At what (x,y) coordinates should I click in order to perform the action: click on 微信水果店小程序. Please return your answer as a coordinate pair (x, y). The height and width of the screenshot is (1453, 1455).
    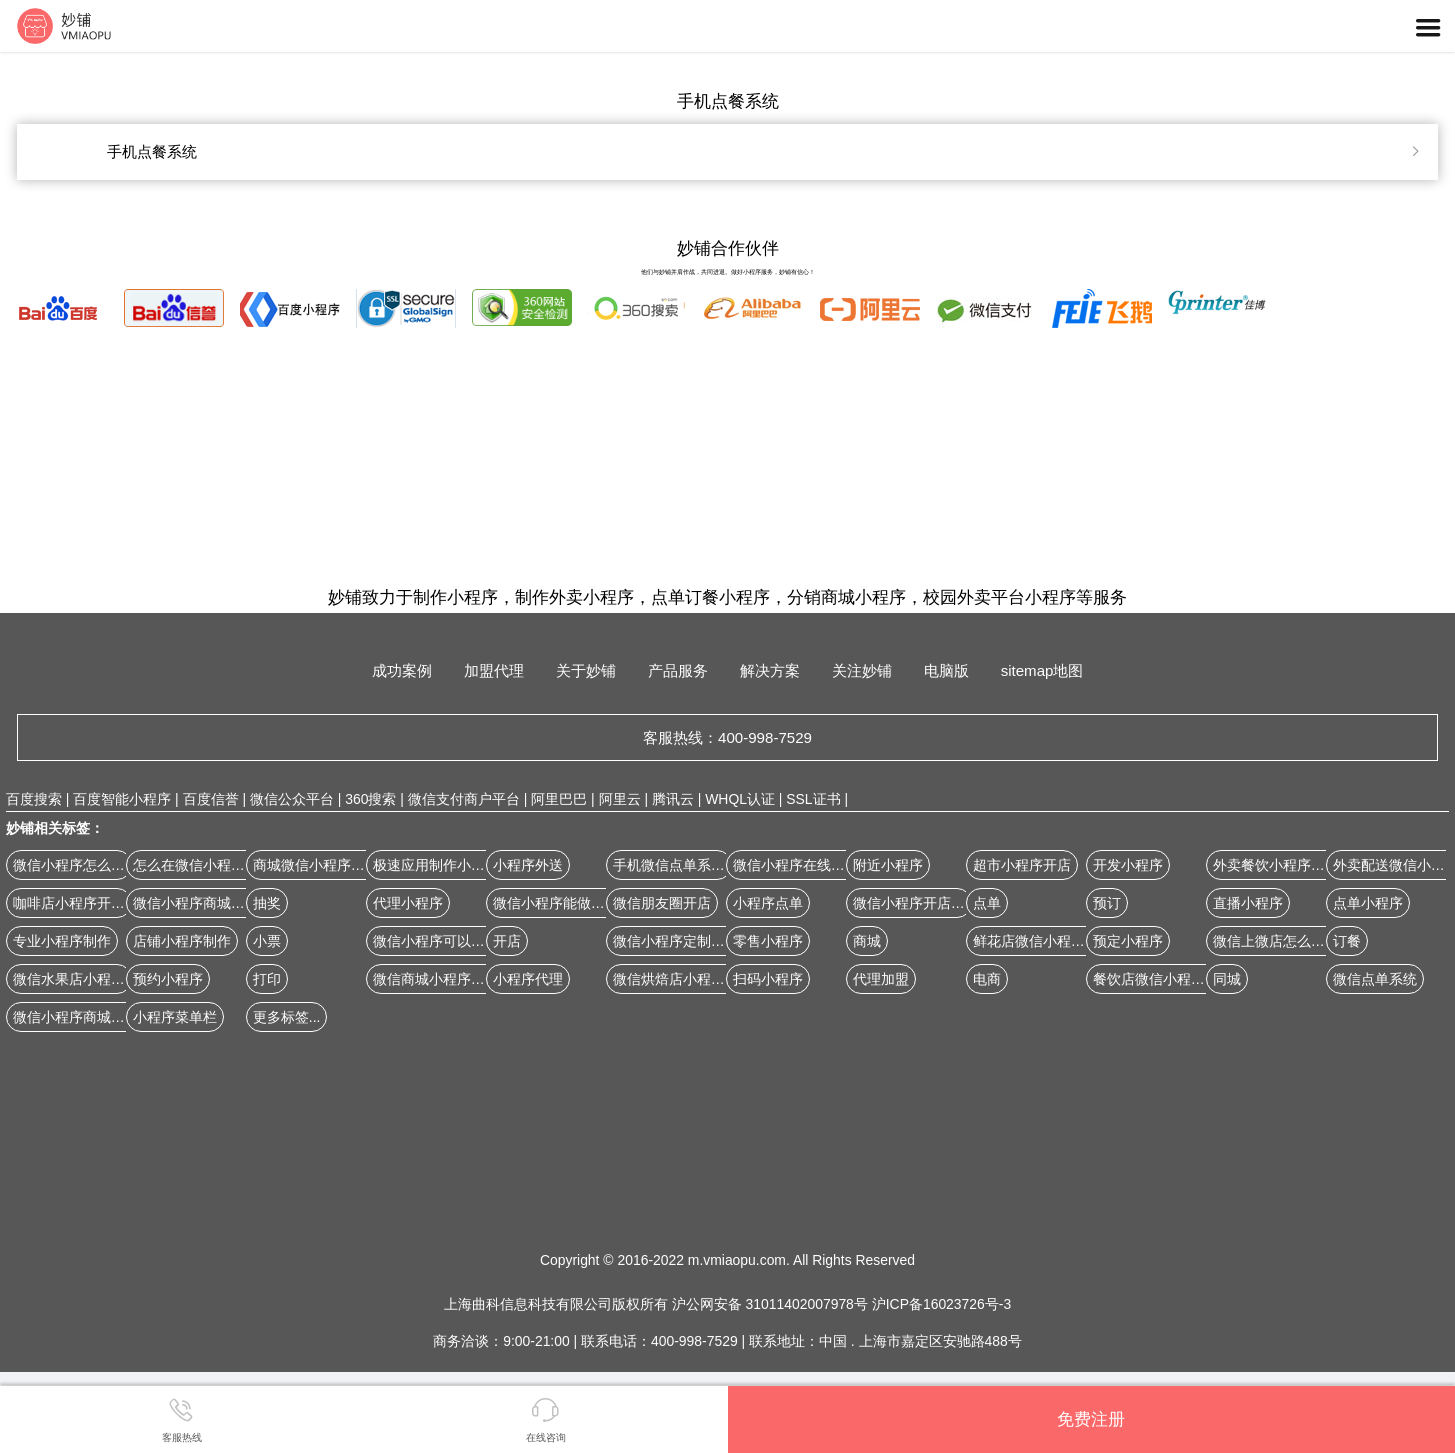
    Looking at the image, I should click on (69, 979).